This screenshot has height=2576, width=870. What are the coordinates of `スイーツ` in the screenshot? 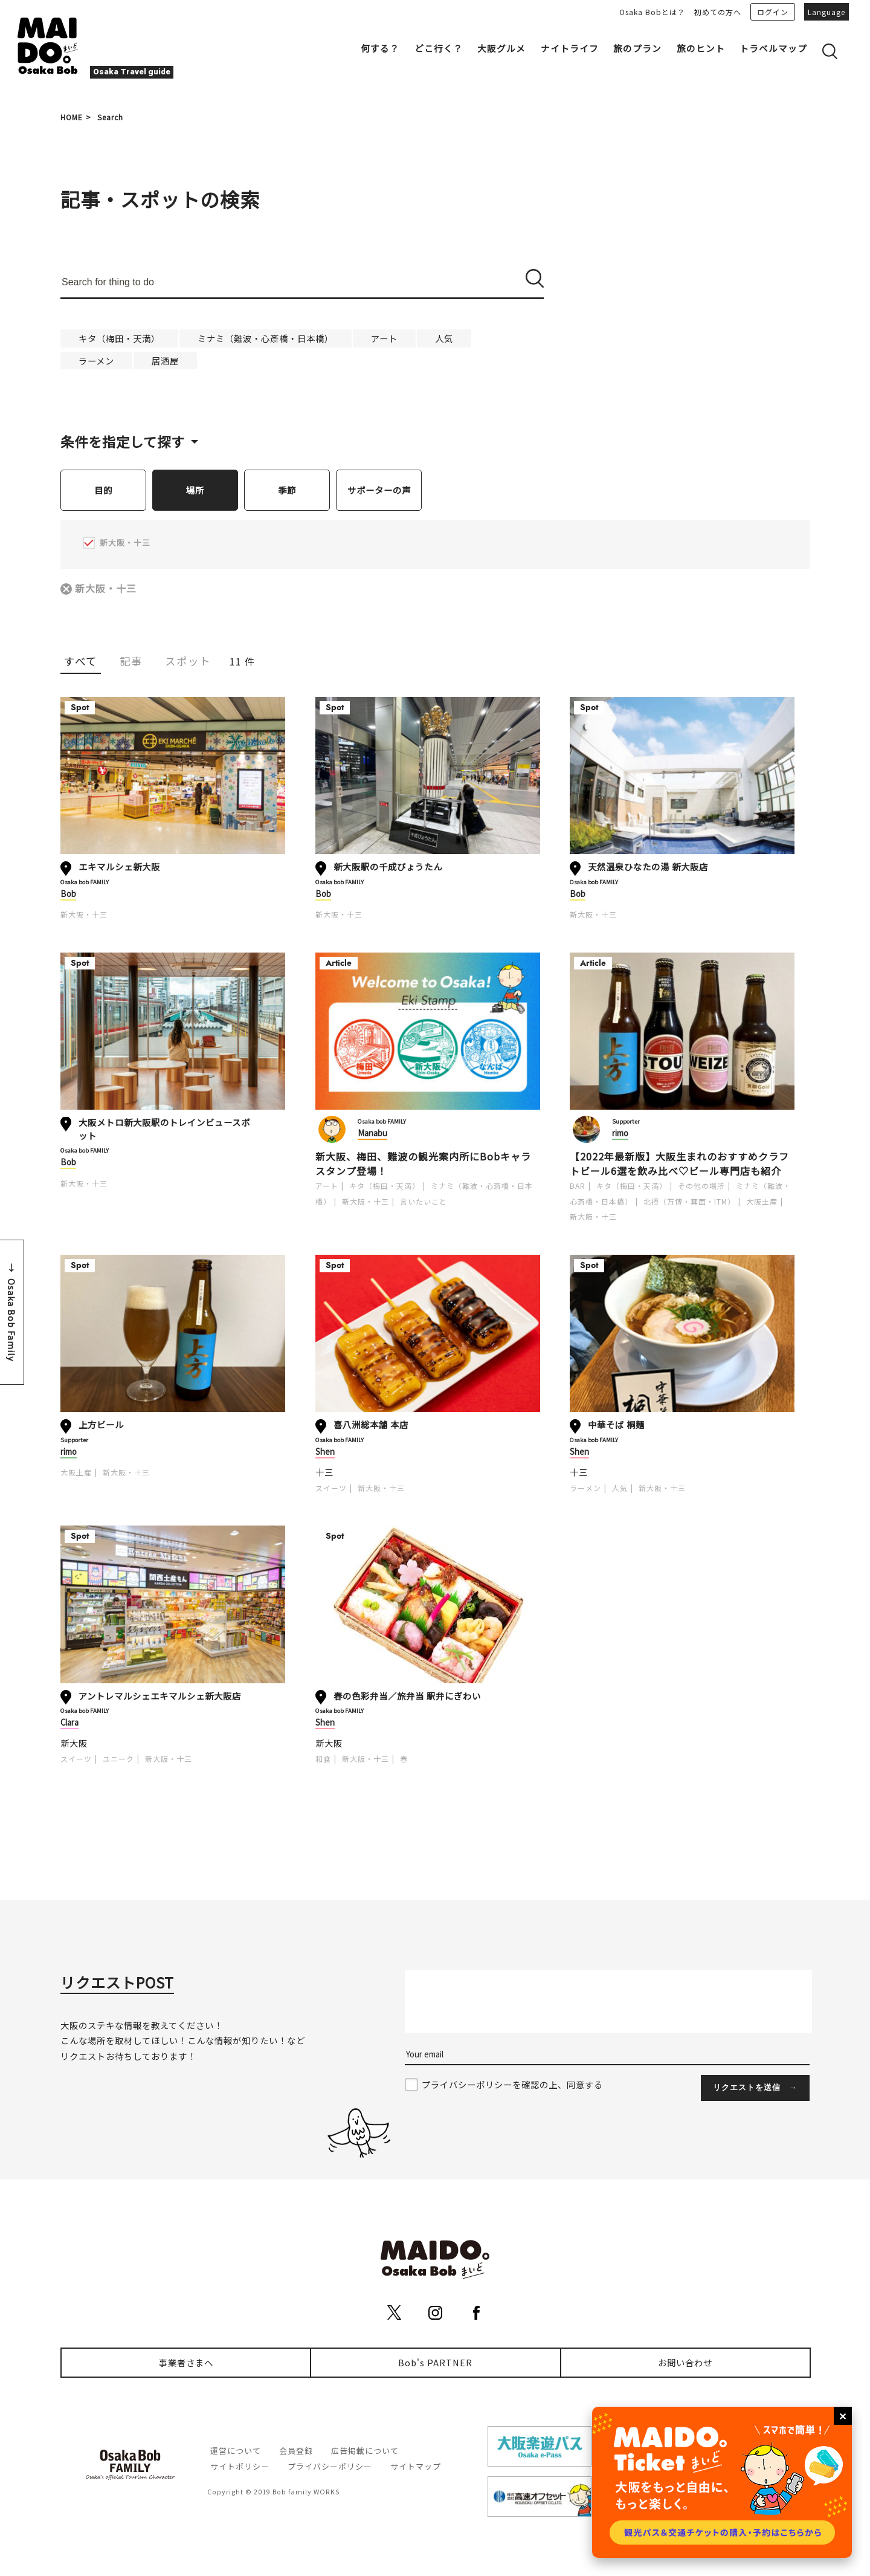 It's located at (331, 1488).